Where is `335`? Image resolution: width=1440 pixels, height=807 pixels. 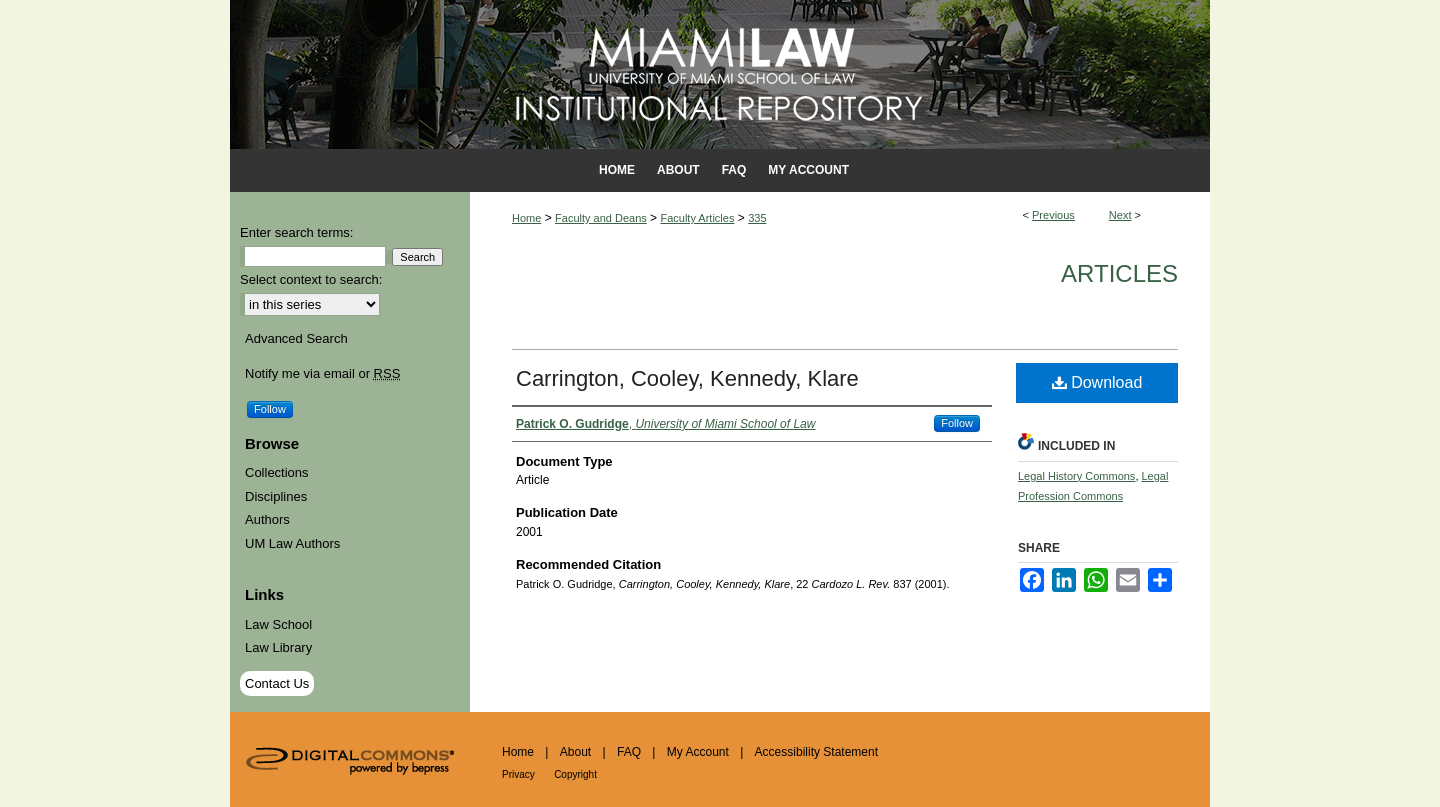
335 is located at coordinates (757, 218).